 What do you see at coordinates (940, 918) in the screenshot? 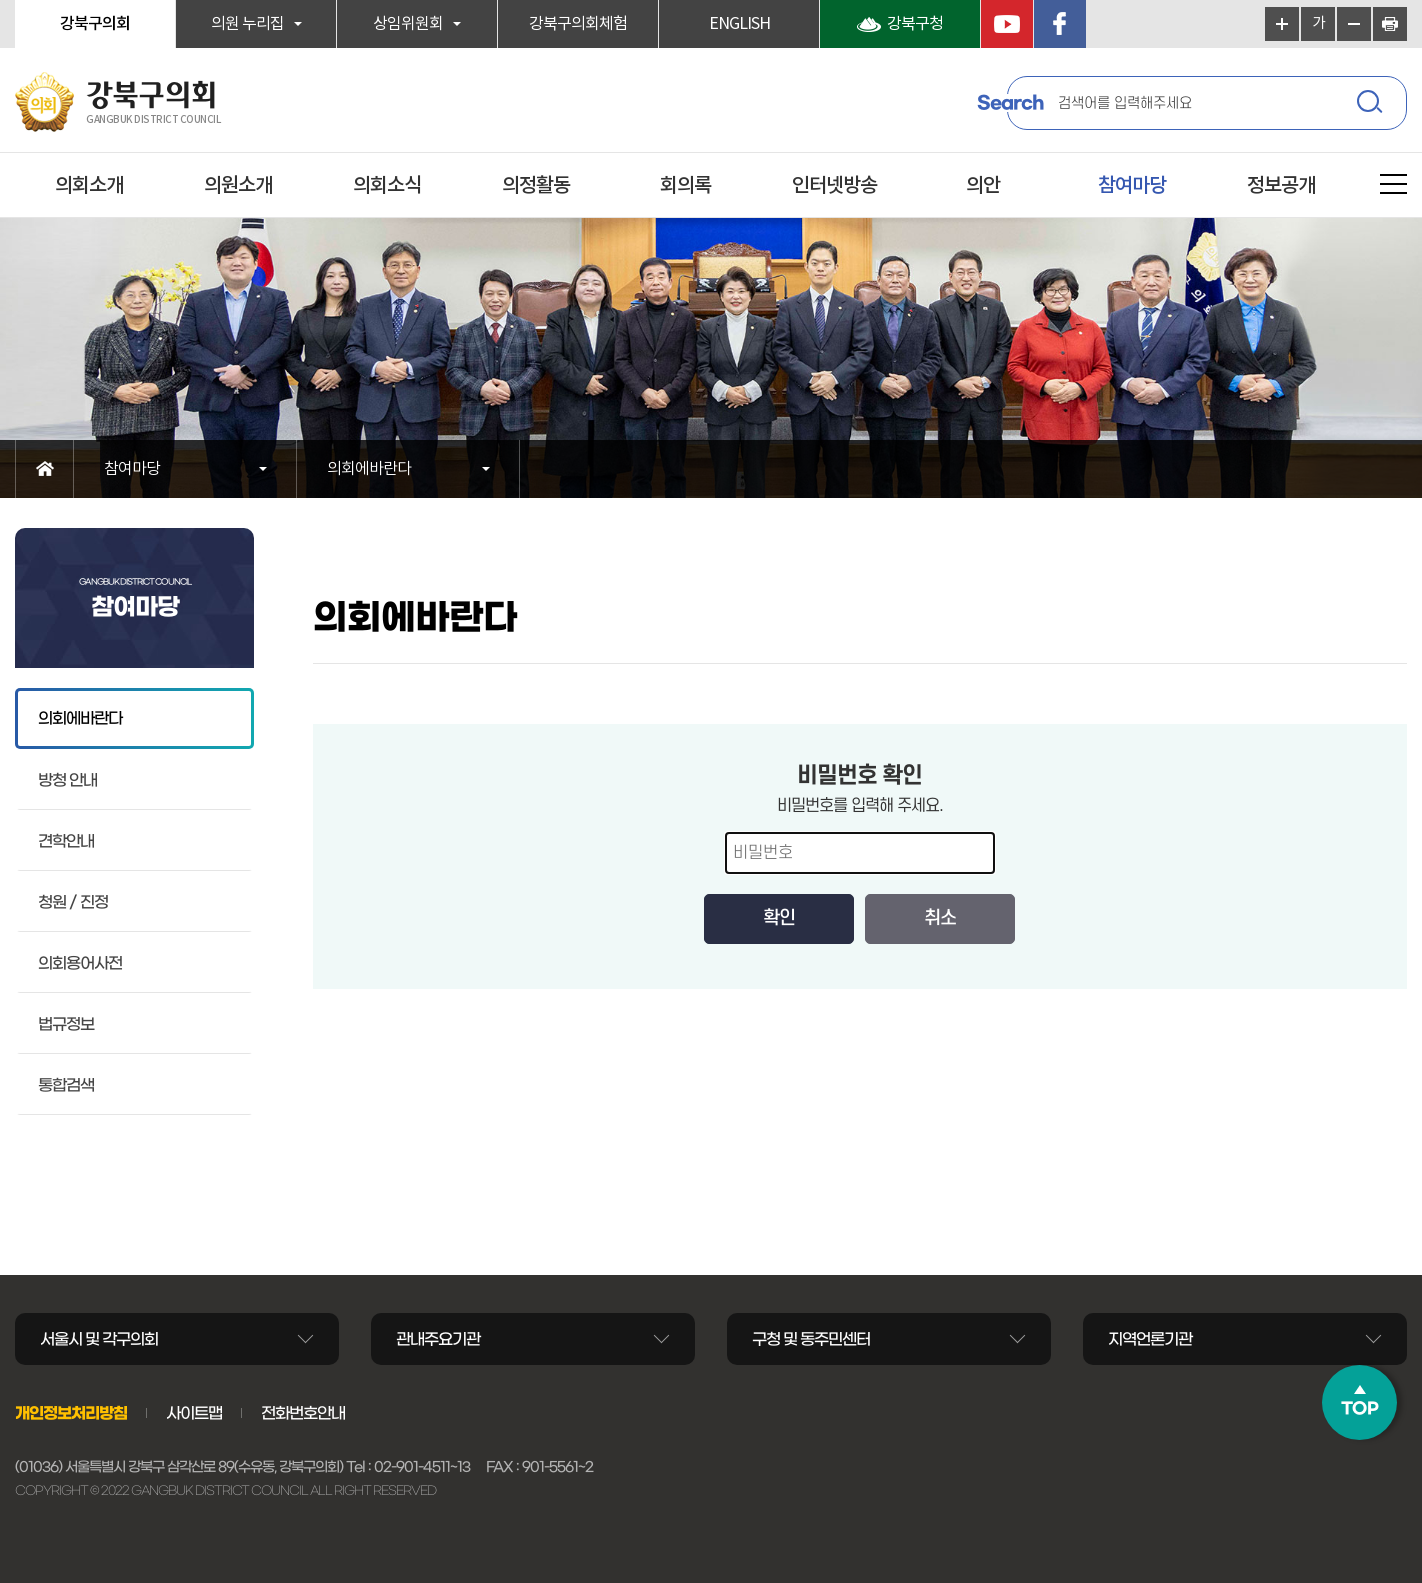
I see `취소` at bounding box center [940, 918].